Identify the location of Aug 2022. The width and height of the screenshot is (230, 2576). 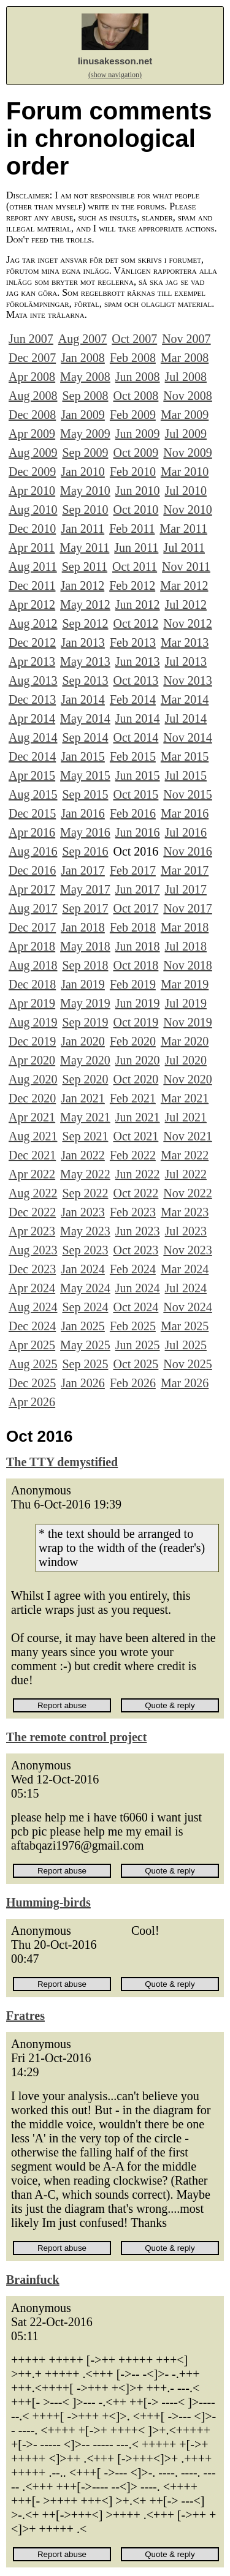
(33, 1193).